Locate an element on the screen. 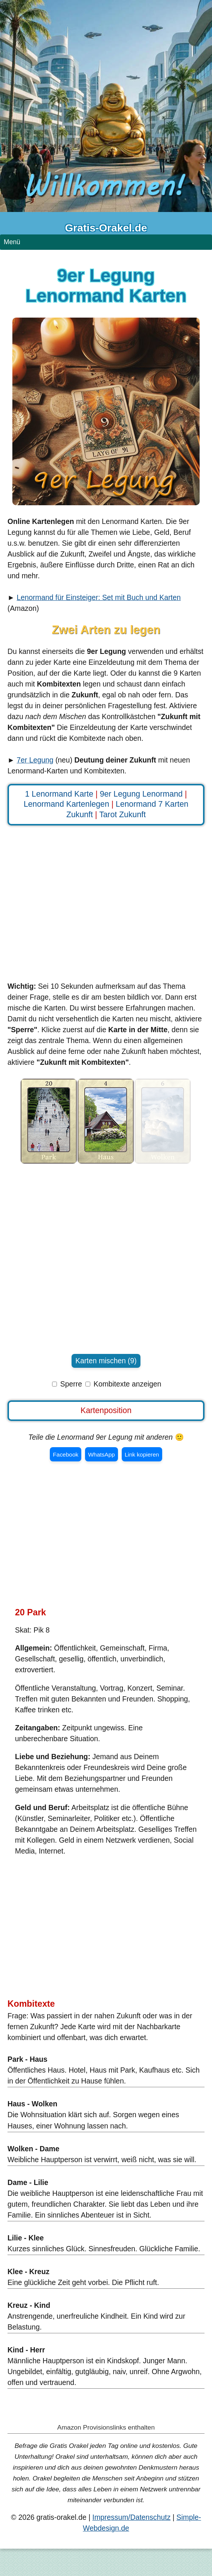 This screenshot has width=212, height=2576. Sperre is located at coordinates (71, 1384).